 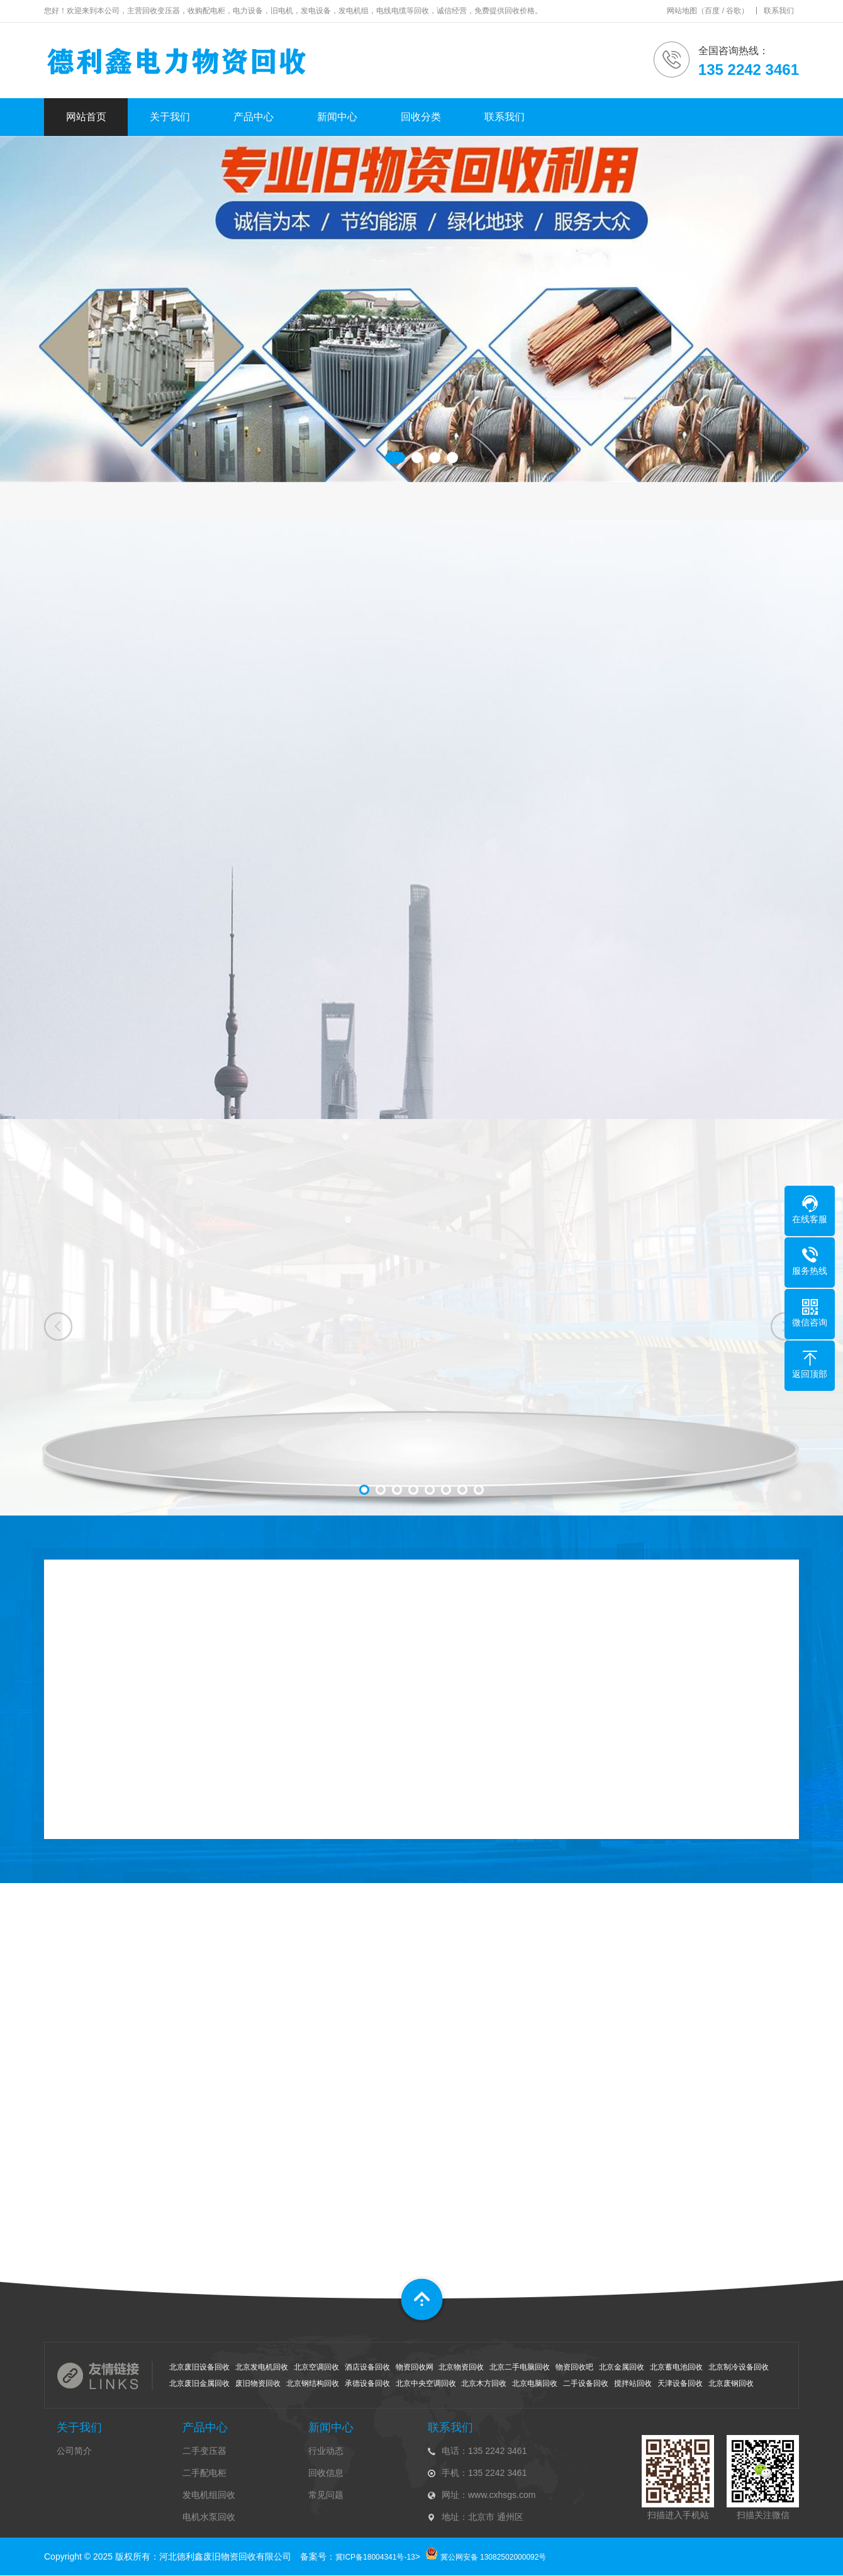 What do you see at coordinates (680, 2383) in the screenshot?
I see `天津设备回收` at bounding box center [680, 2383].